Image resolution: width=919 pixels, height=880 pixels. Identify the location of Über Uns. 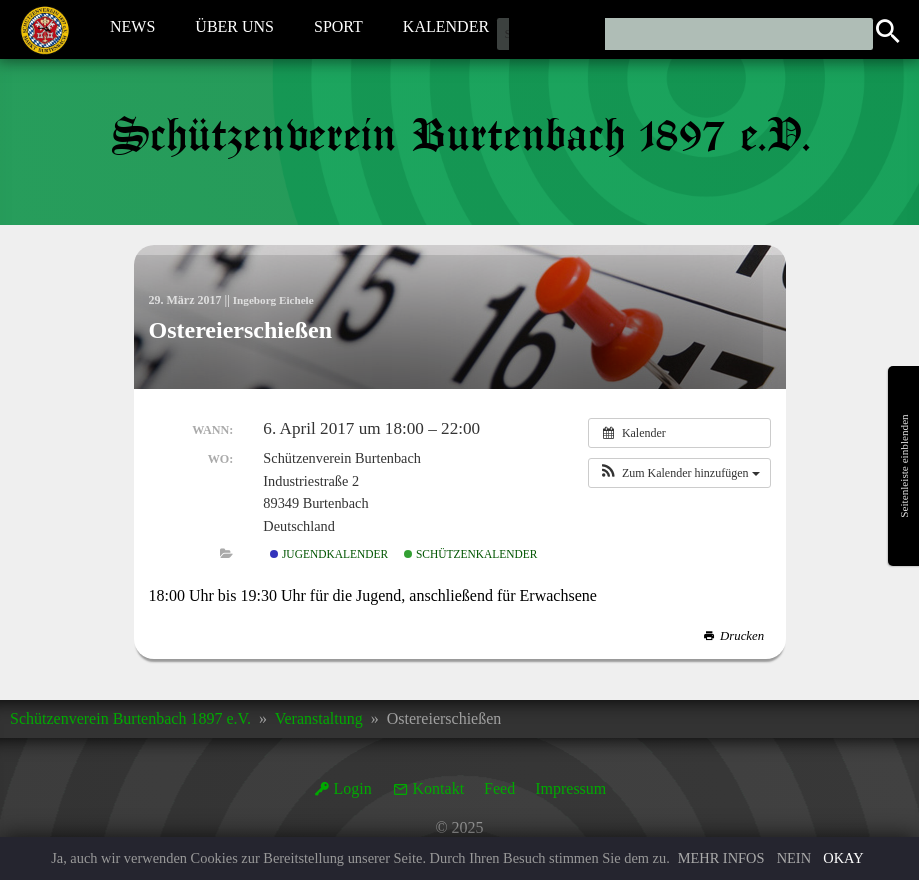
(234, 28).